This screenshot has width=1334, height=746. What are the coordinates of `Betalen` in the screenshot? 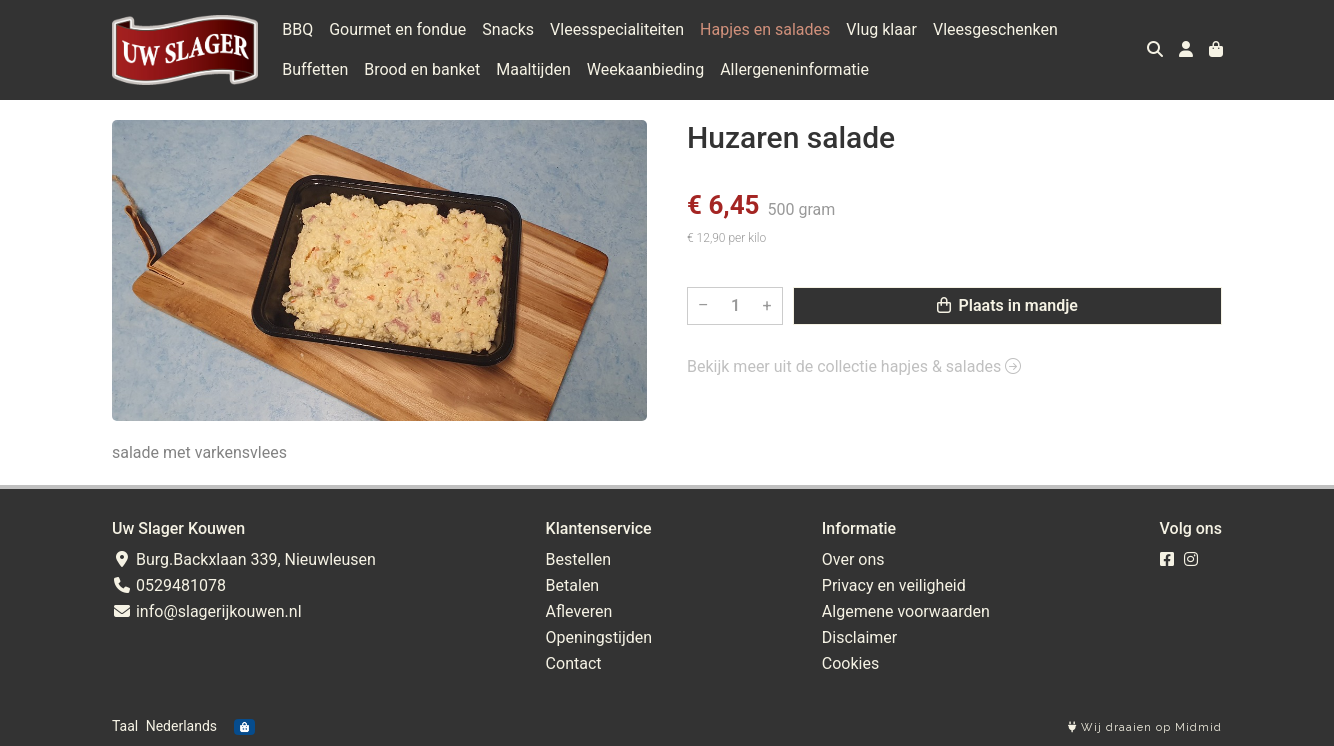 It's located at (573, 585).